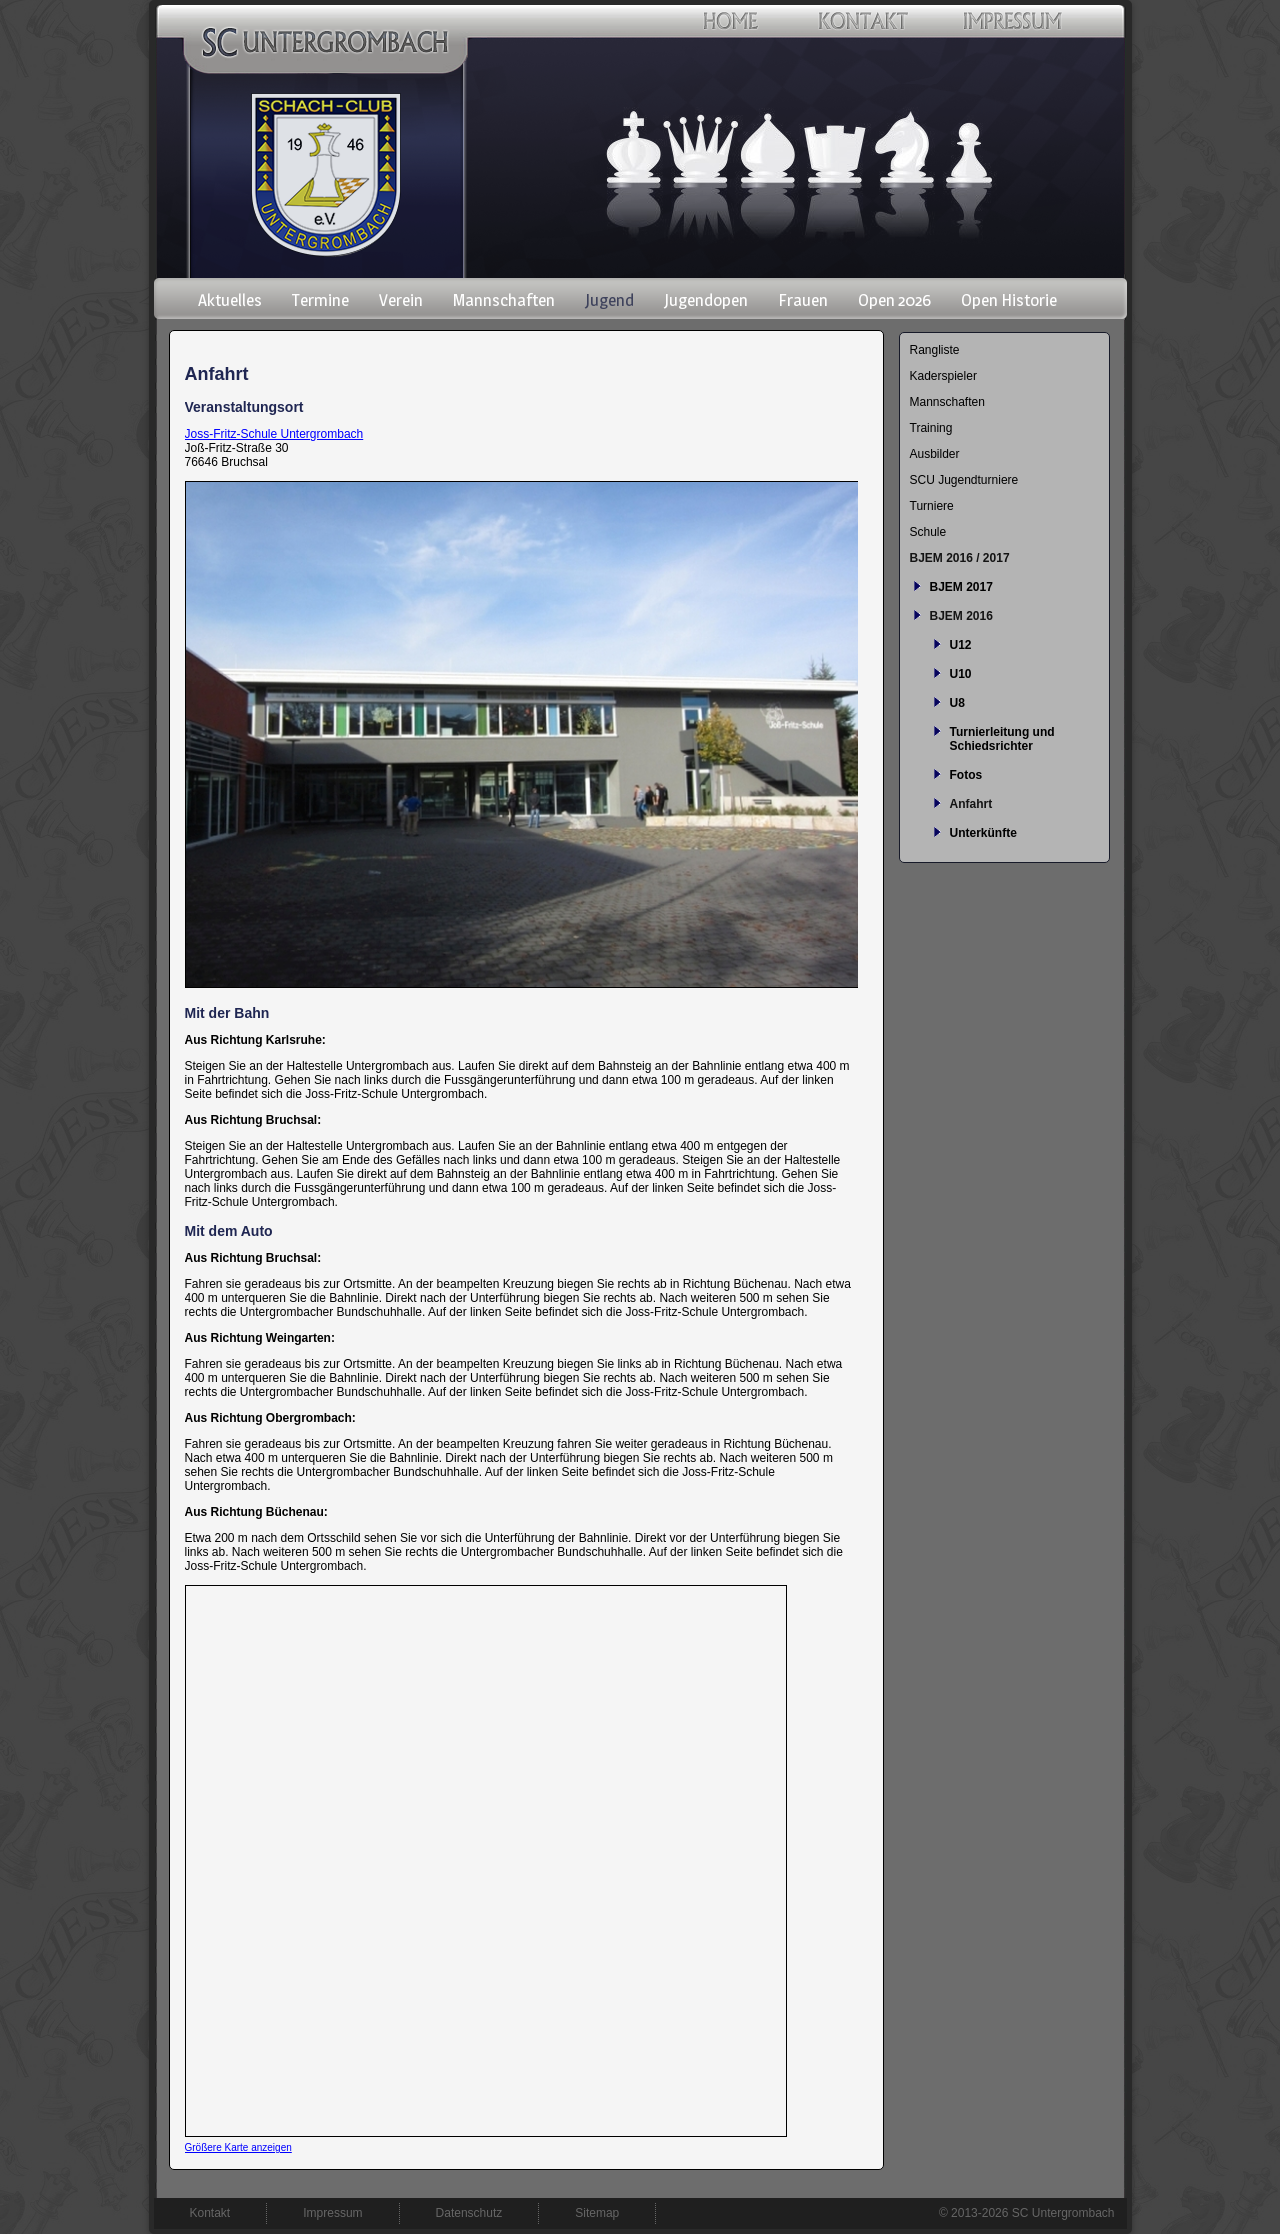  What do you see at coordinates (935, 454) in the screenshot?
I see `Ausbilder [menuitem]` at bounding box center [935, 454].